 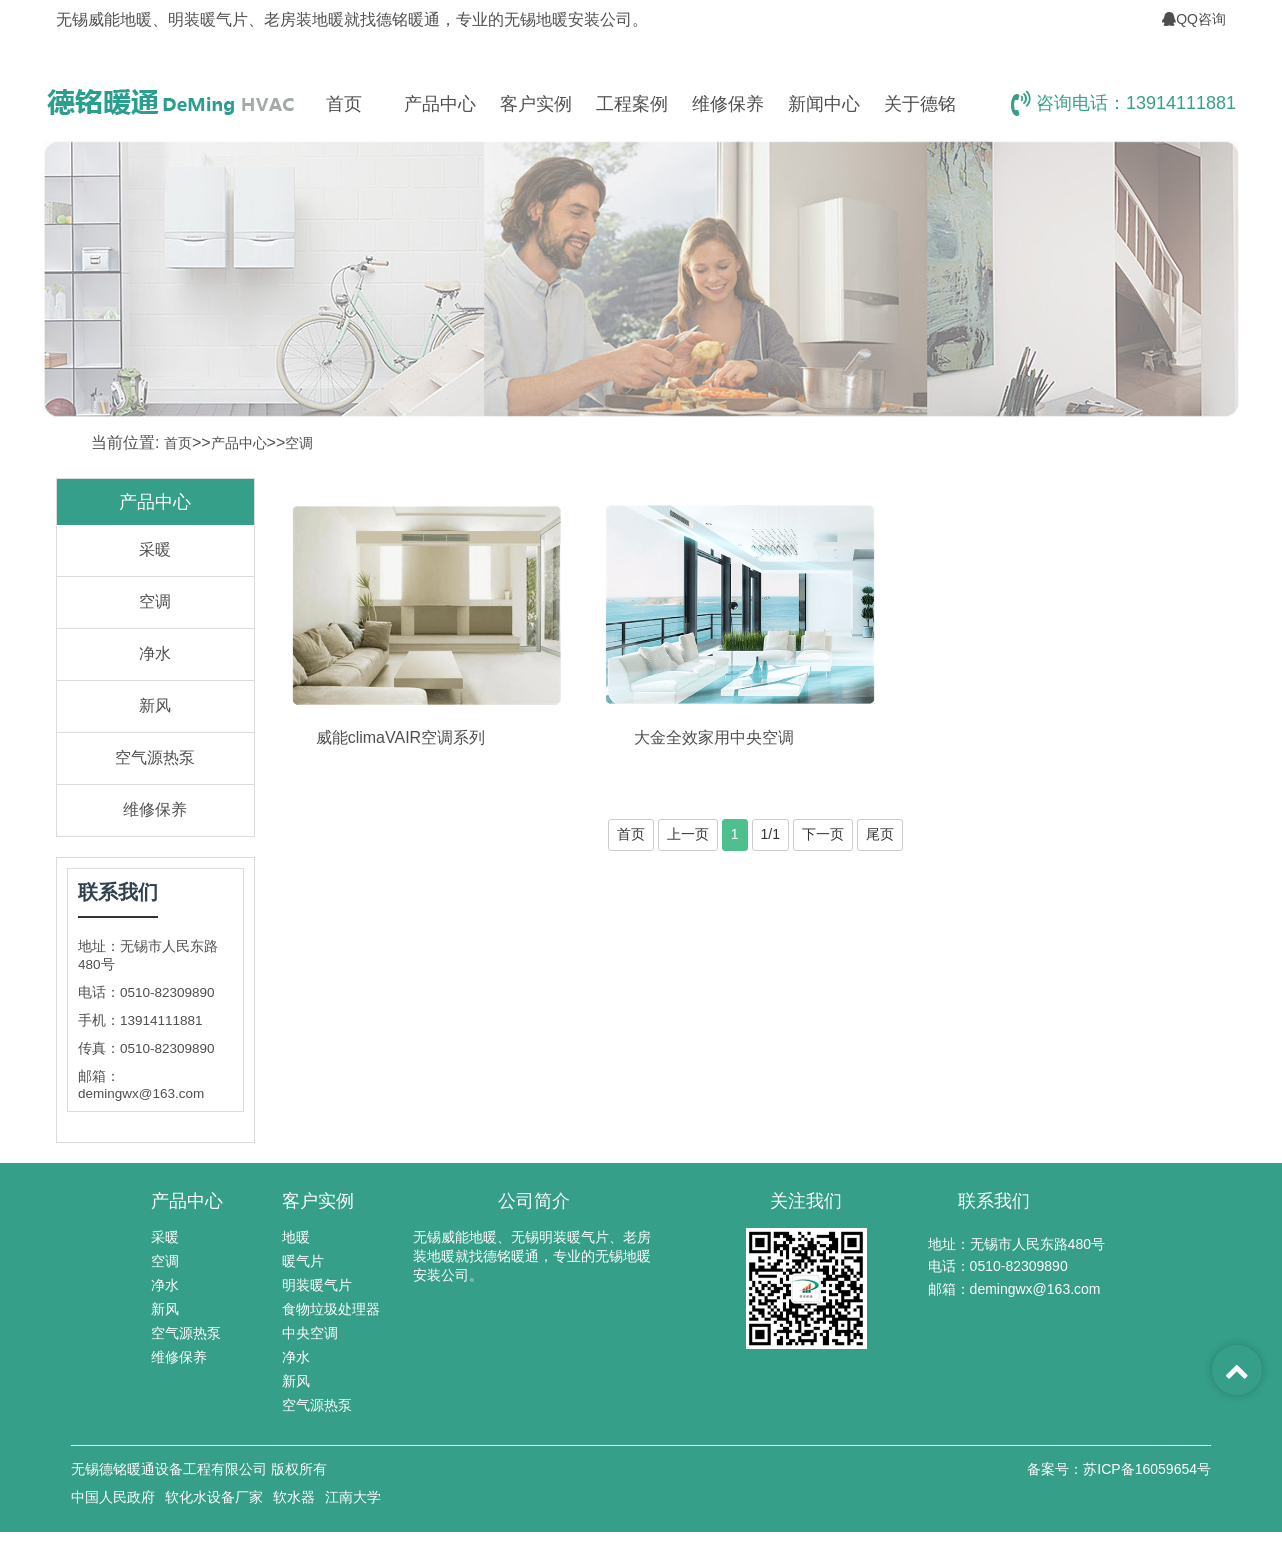 I want to click on 采暖, so click(x=155, y=549).